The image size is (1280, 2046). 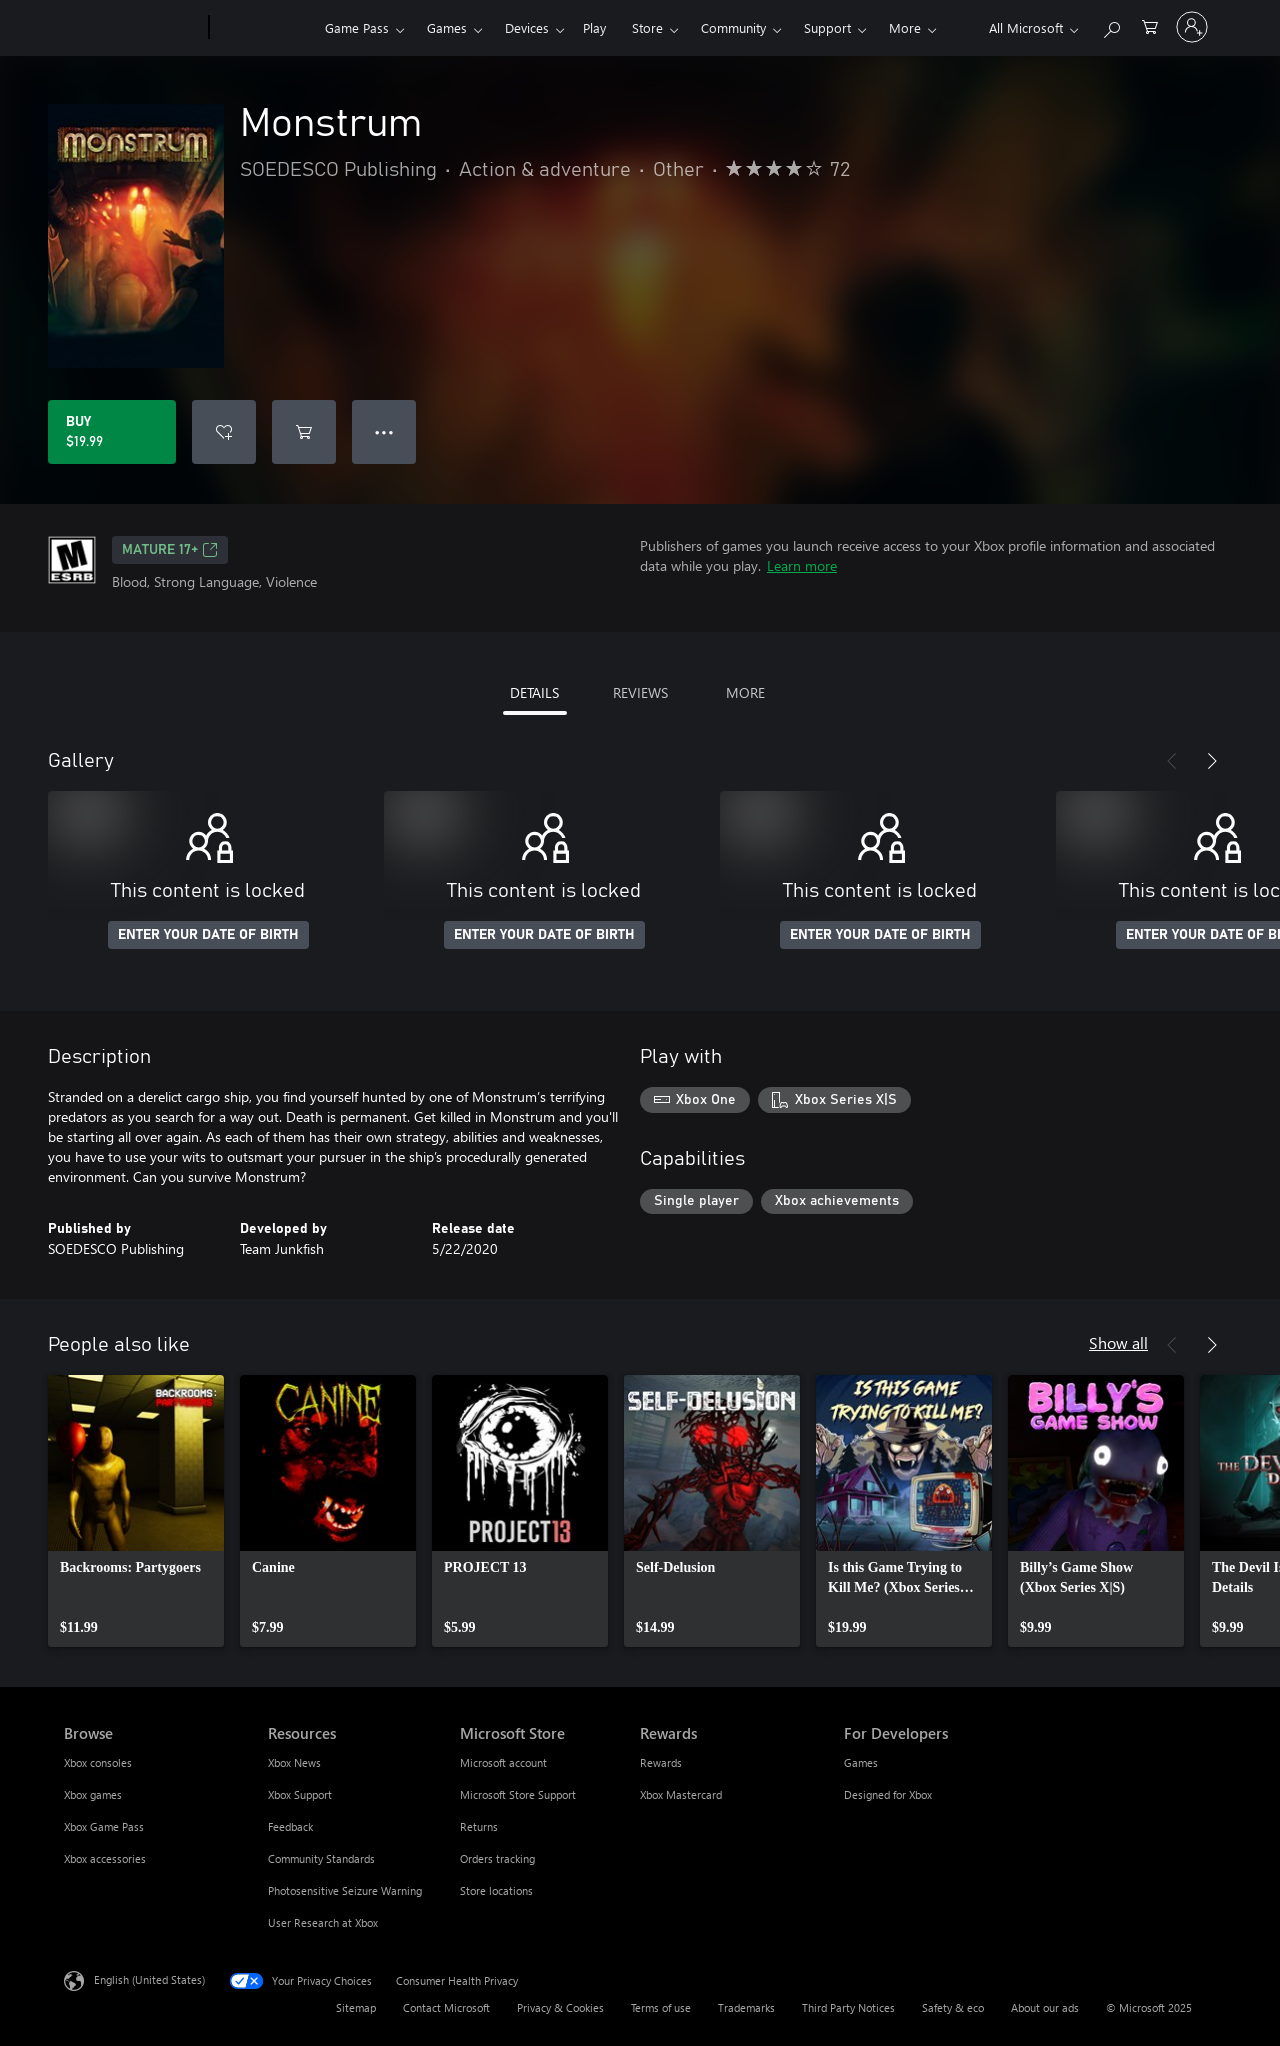 I want to click on [Add Monstrum to cart], so click(x=304, y=432).